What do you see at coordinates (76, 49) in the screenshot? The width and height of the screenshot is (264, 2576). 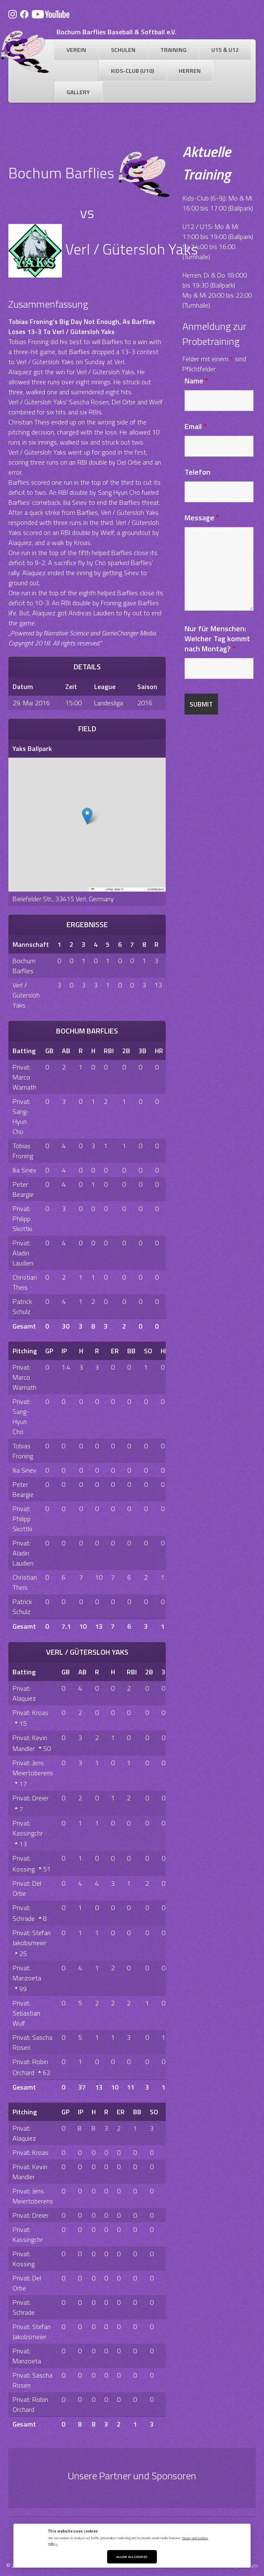 I see `Verein` at bounding box center [76, 49].